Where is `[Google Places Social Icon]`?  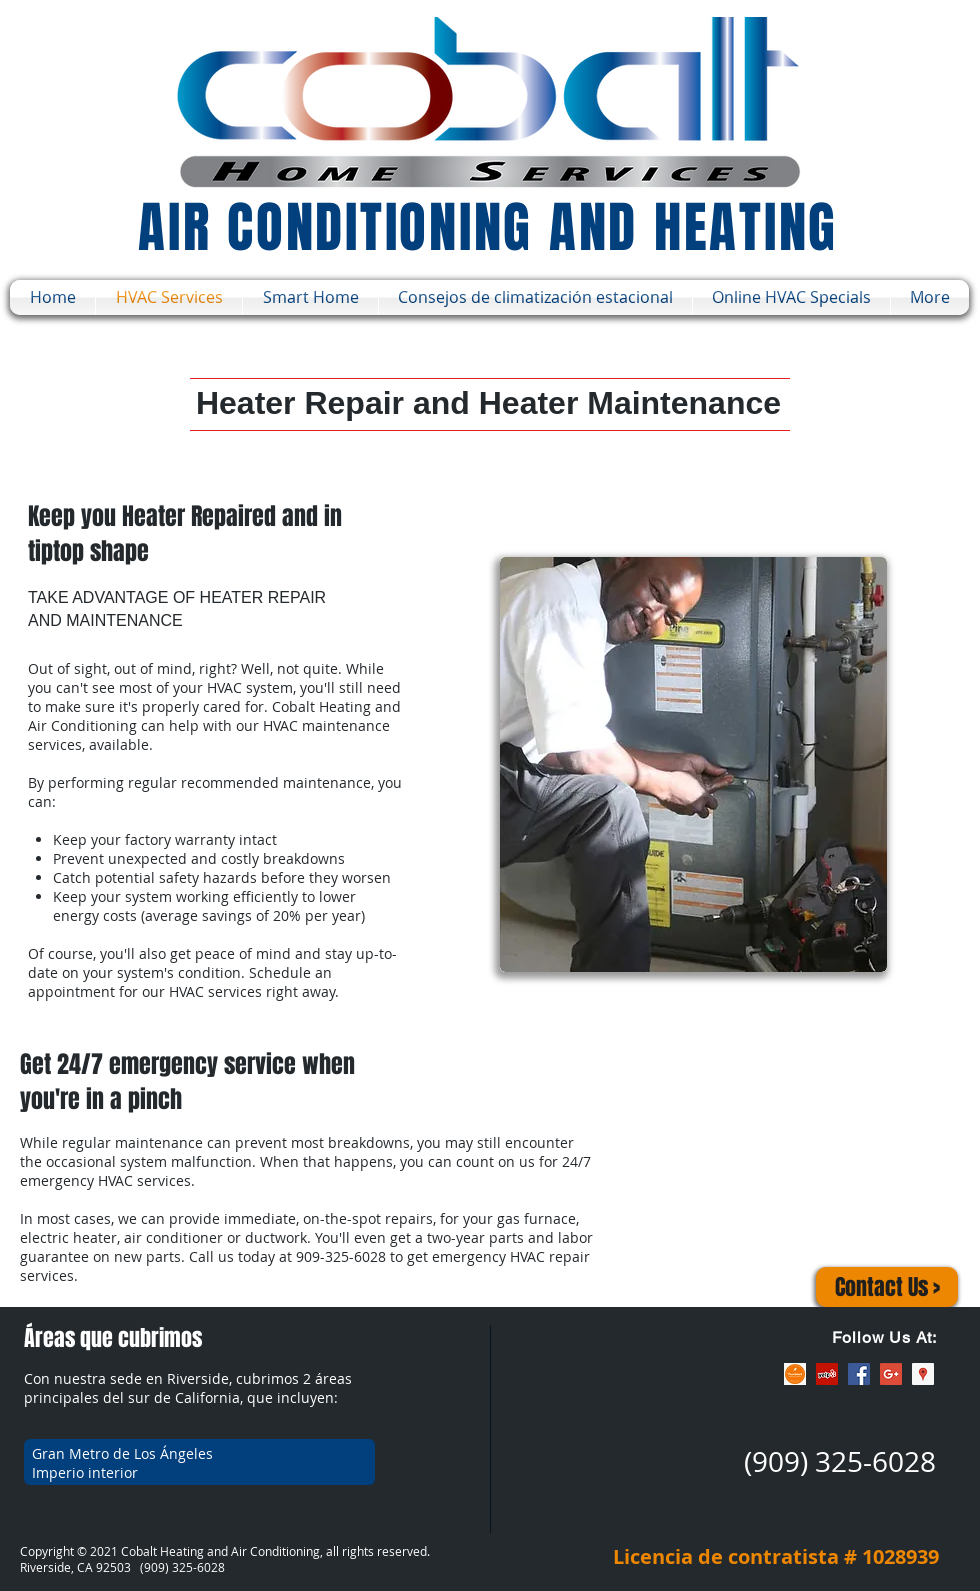
[Google Places Social Icon] is located at coordinates (923, 1374).